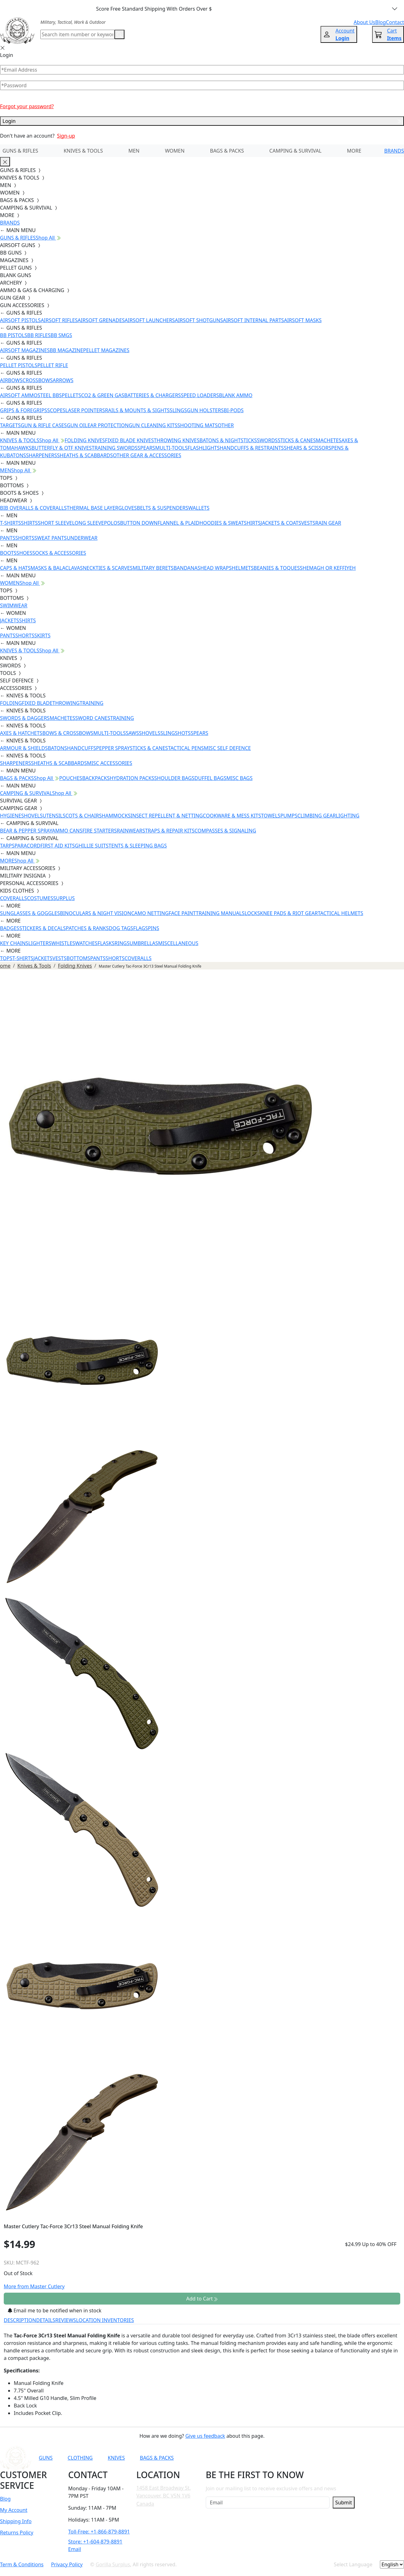 This screenshot has height=2576, width=404. Describe the element at coordinates (10, 425) in the screenshot. I see `TARGETS` at that location.